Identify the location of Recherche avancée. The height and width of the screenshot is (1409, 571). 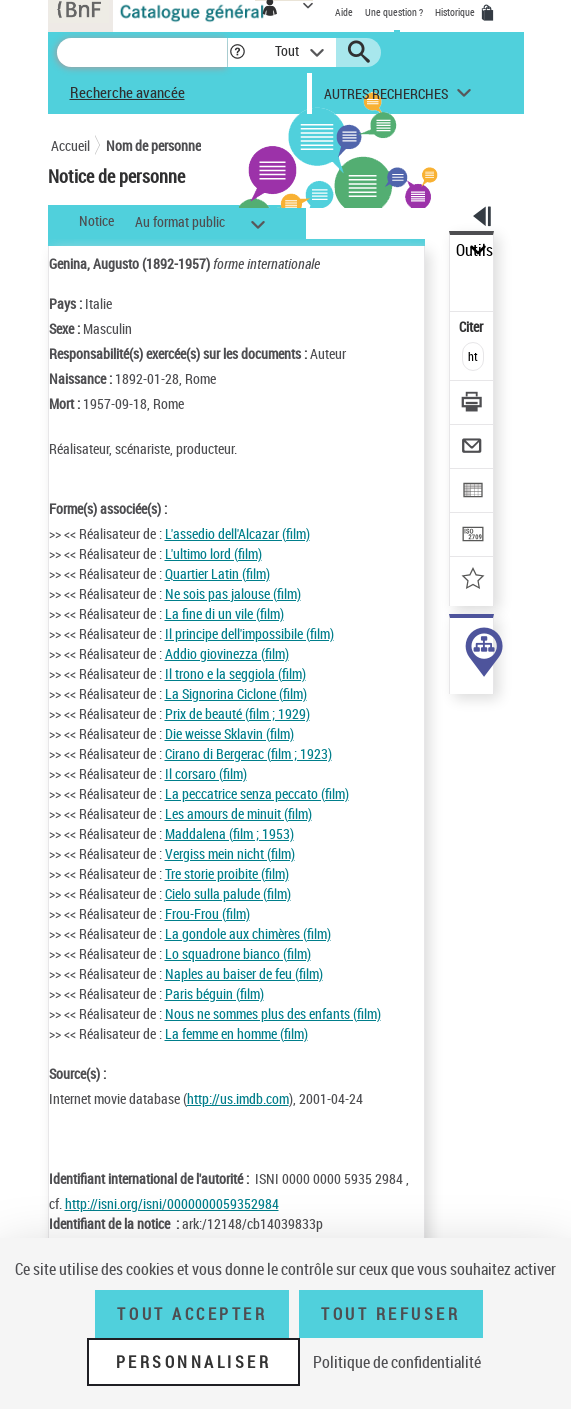
(127, 92).